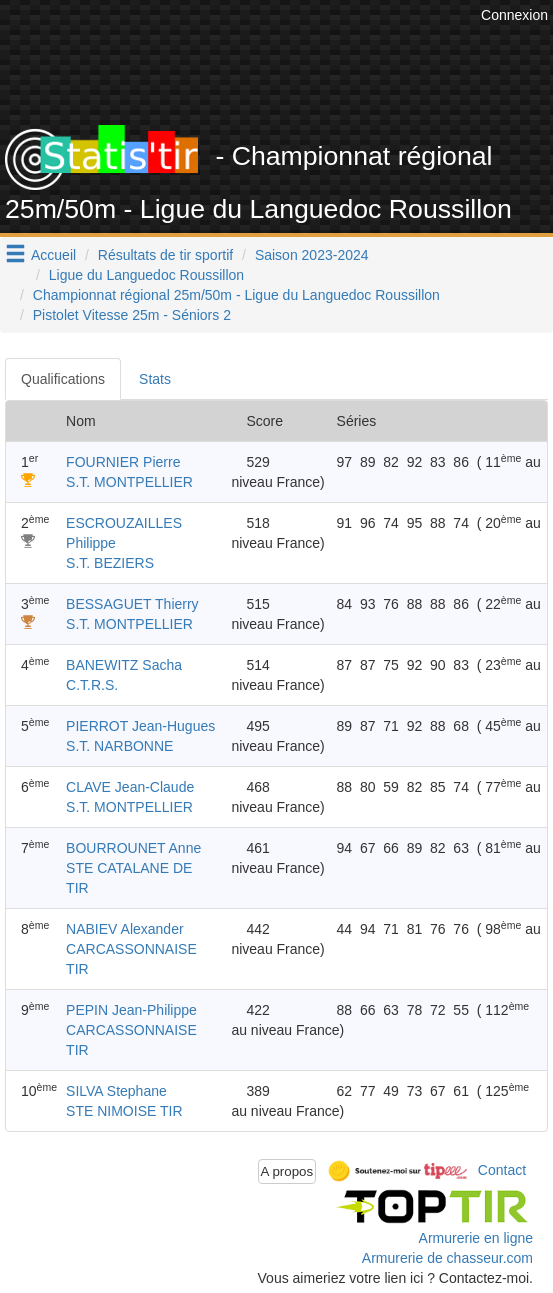 This screenshot has height=1293, width=553. Describe the element at coordinates (131, 1010) in the screenshot. I see `PEPIN Jean-Philippe` at that location.